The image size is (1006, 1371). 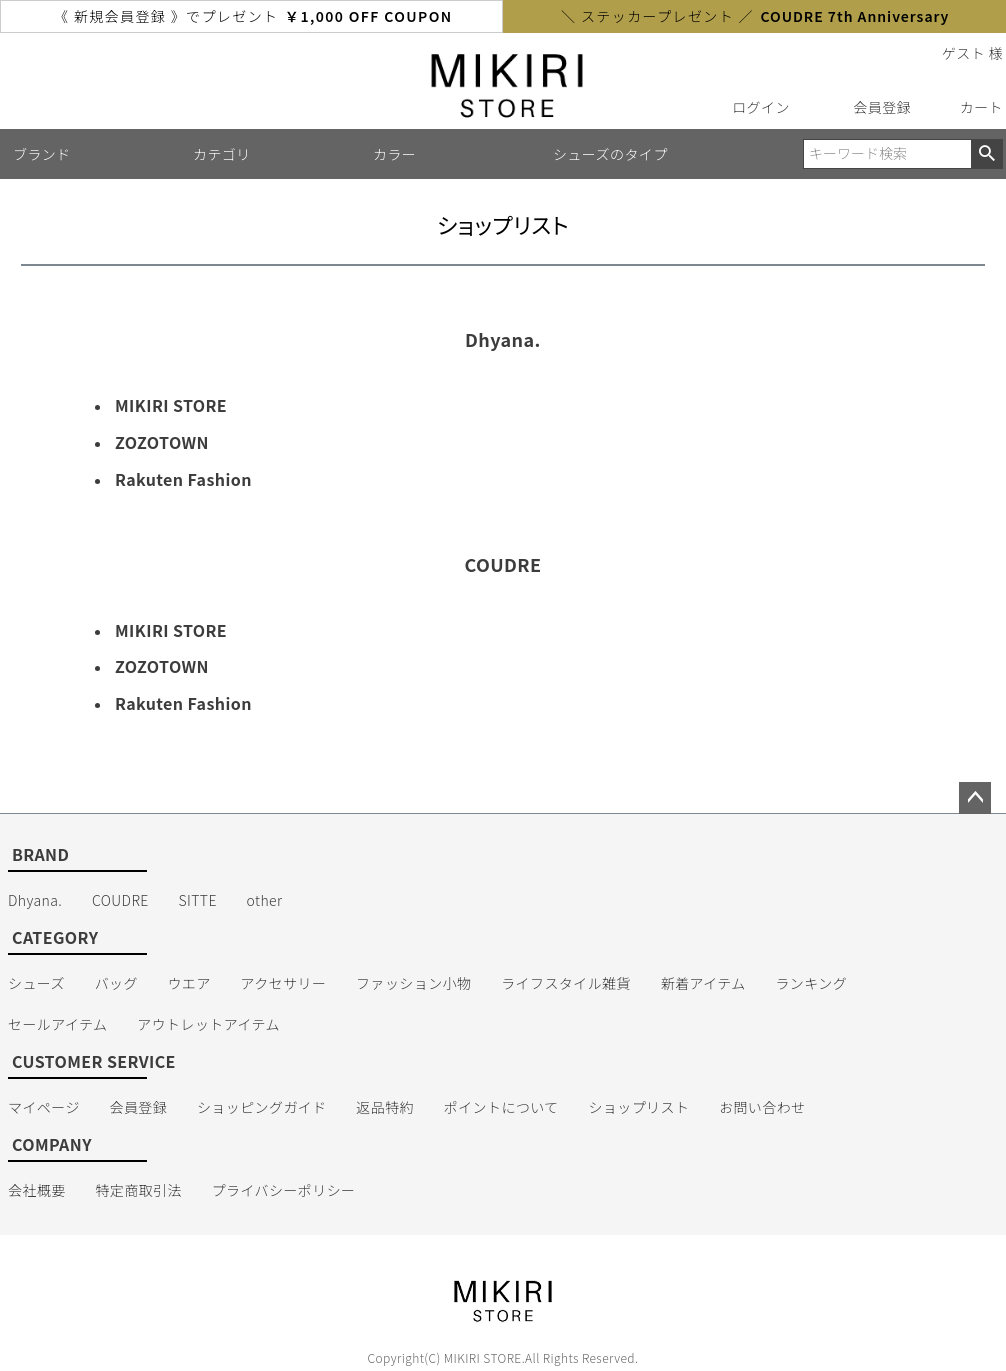 I want to click on アクセサリー, so click(x=284, y=983).